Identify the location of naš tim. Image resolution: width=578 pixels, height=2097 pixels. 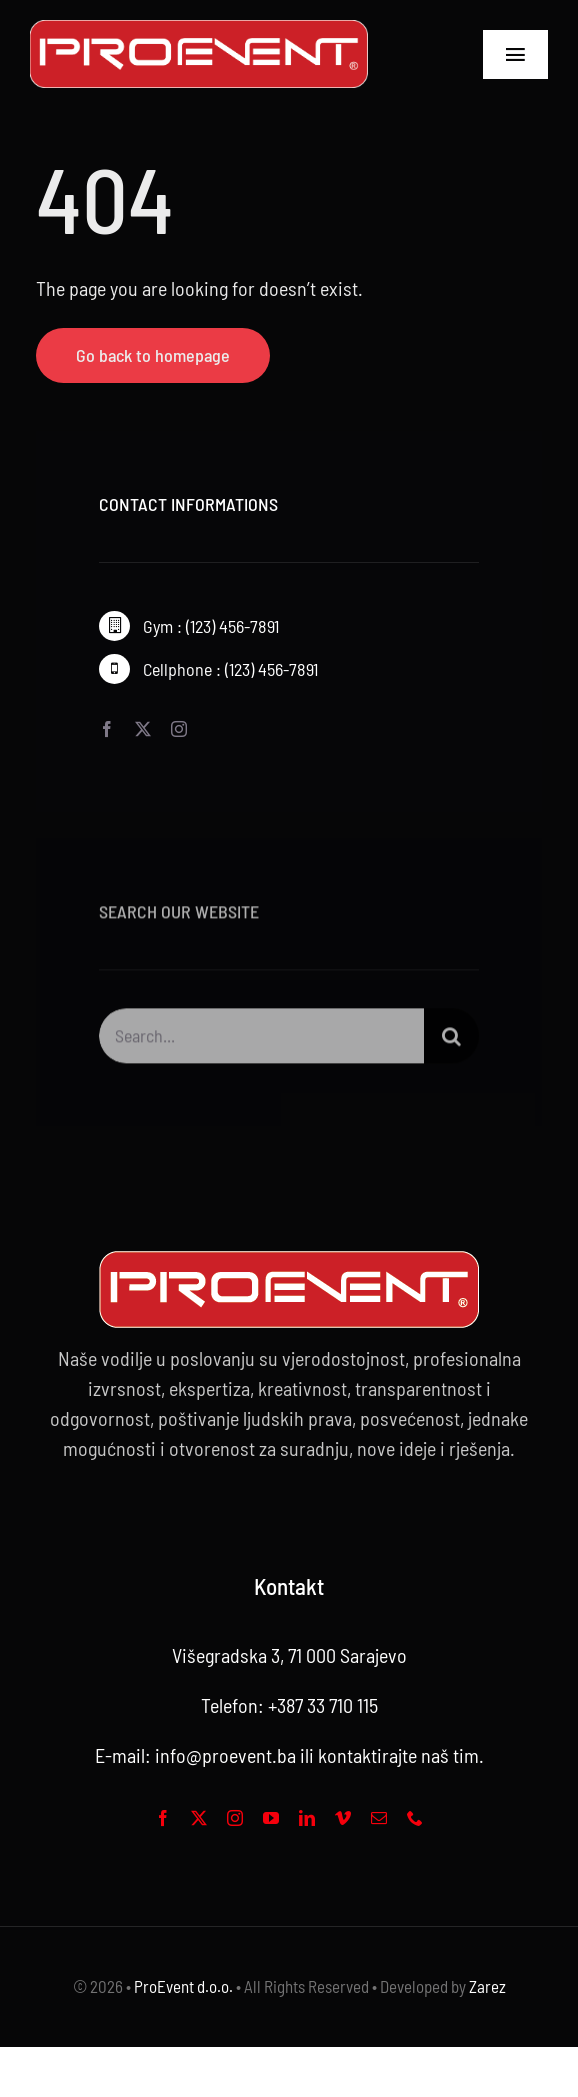
(450, 1755).